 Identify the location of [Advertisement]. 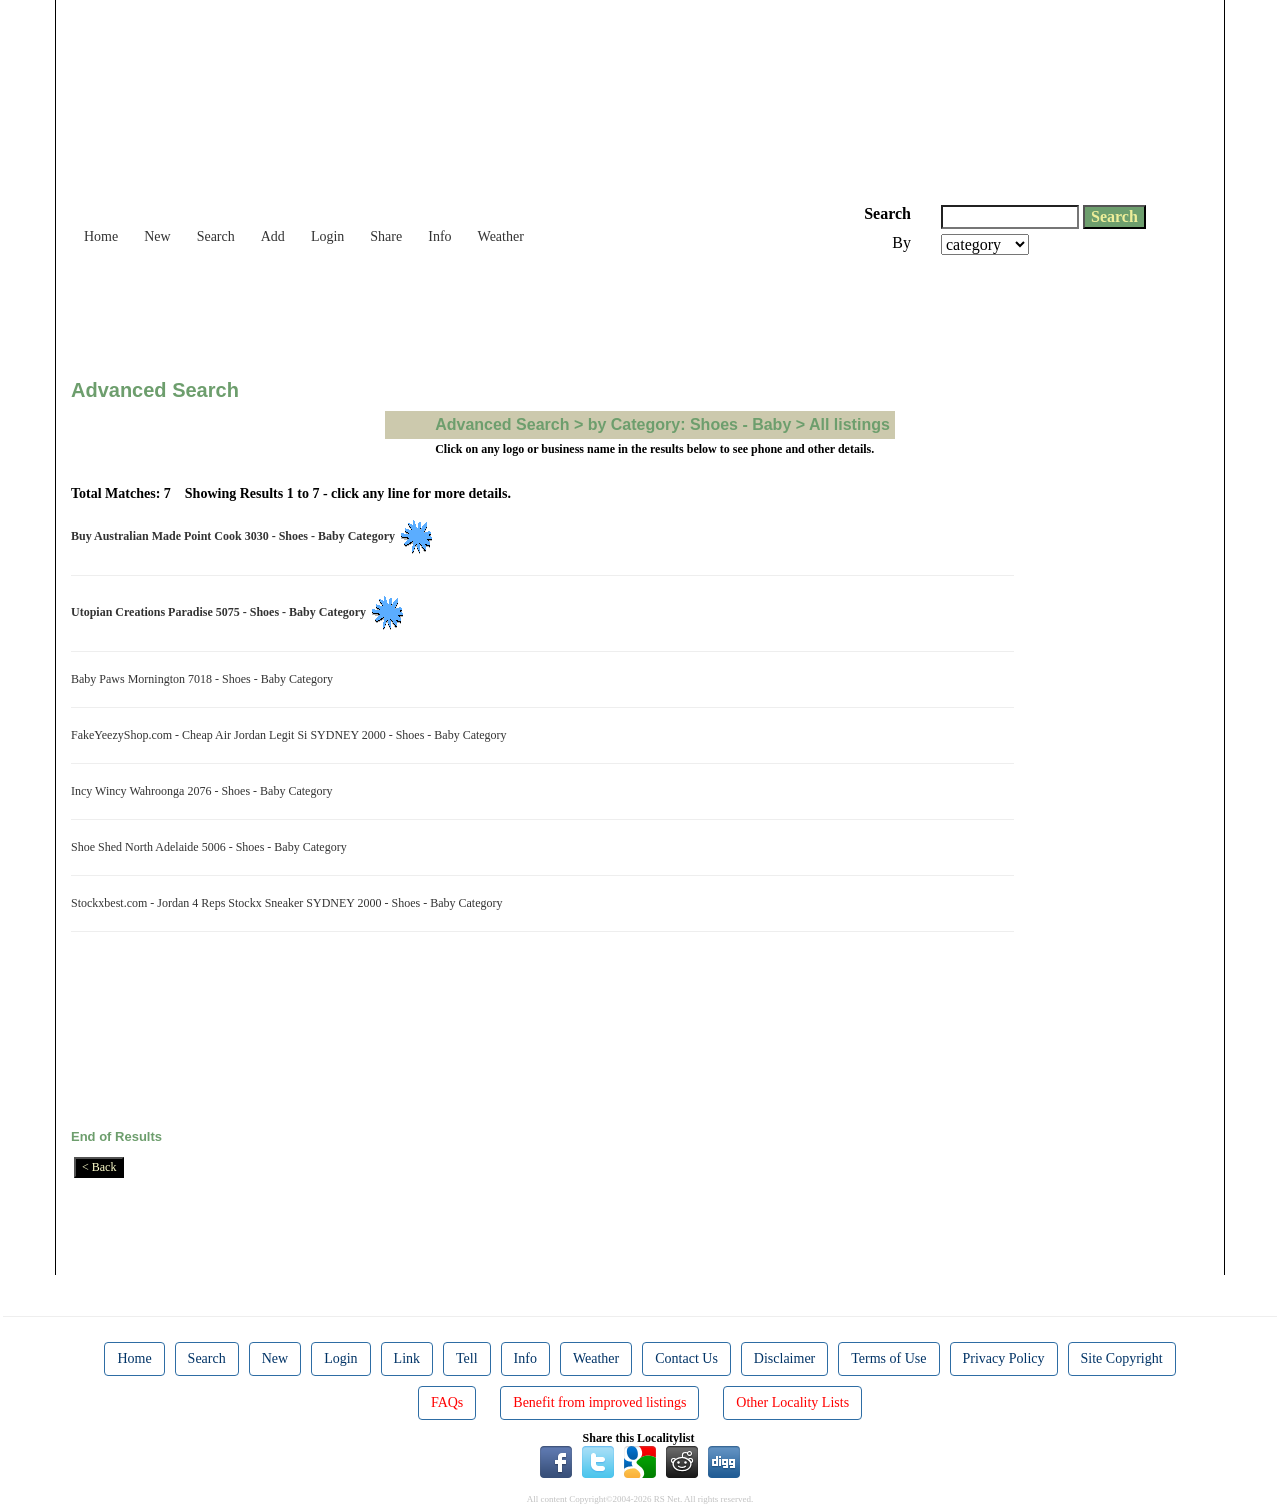
(435, 310).